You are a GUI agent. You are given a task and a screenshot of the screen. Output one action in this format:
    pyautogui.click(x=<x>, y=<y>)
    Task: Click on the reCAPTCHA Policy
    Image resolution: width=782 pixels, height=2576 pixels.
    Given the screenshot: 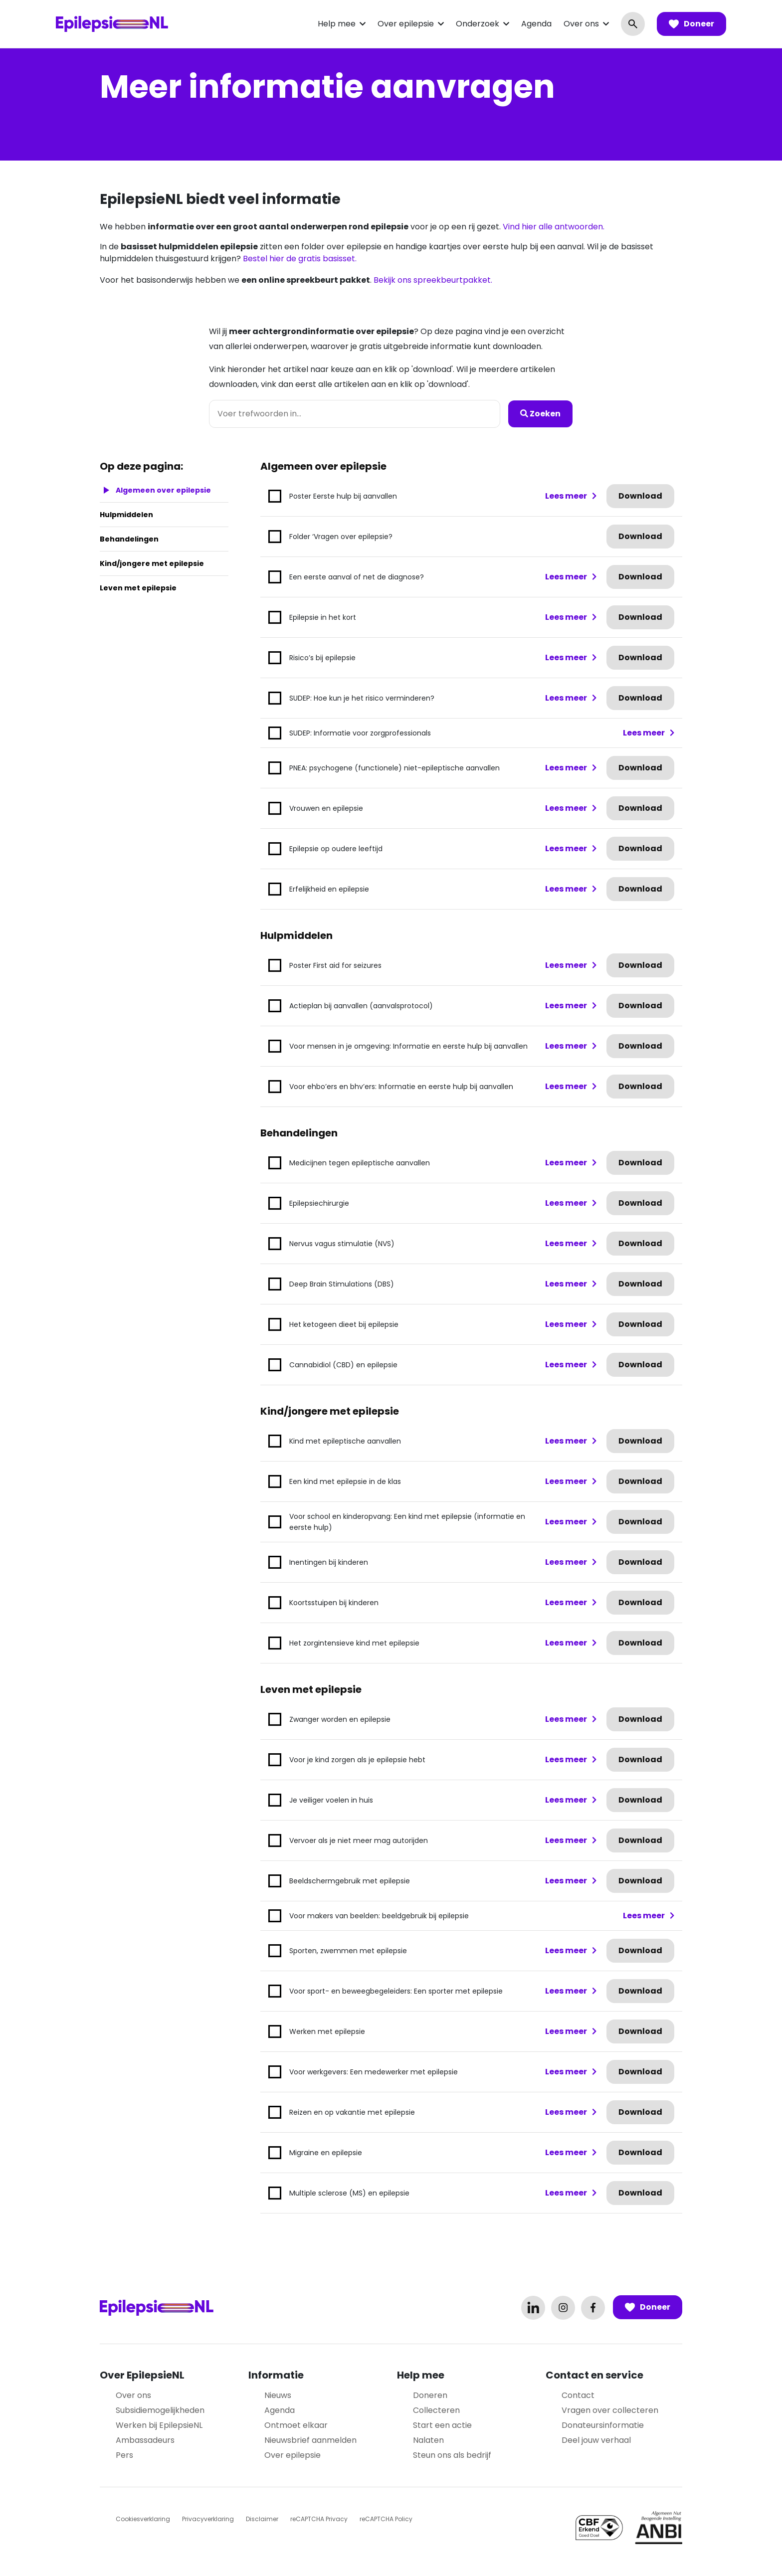 What is the action you would take?
    pyautogui.click(x=386, y=2519)
    